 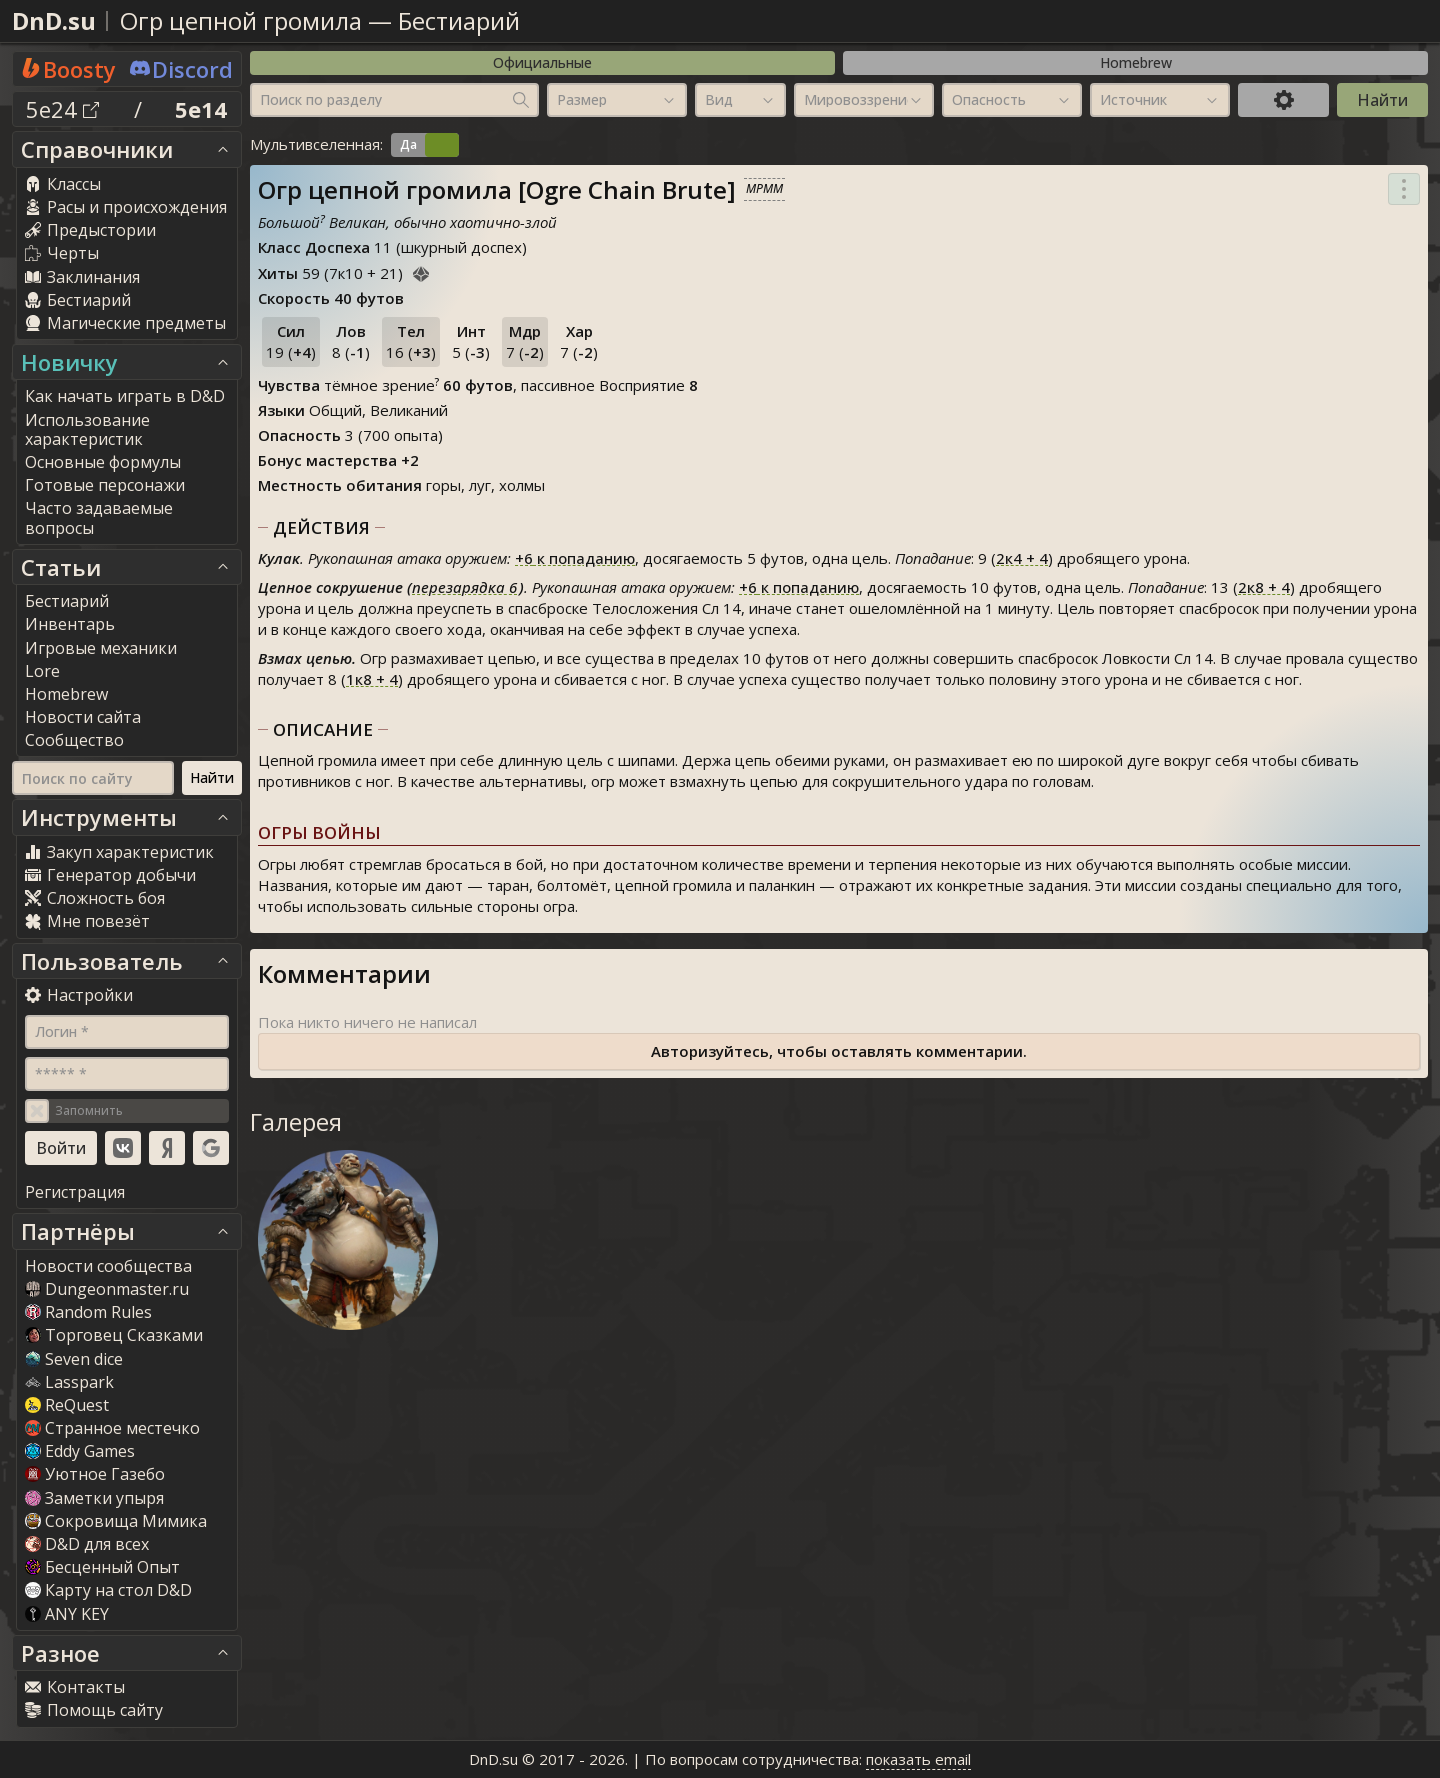 I want to click on Сокровища Мимика, so click(x=116, y=1521).